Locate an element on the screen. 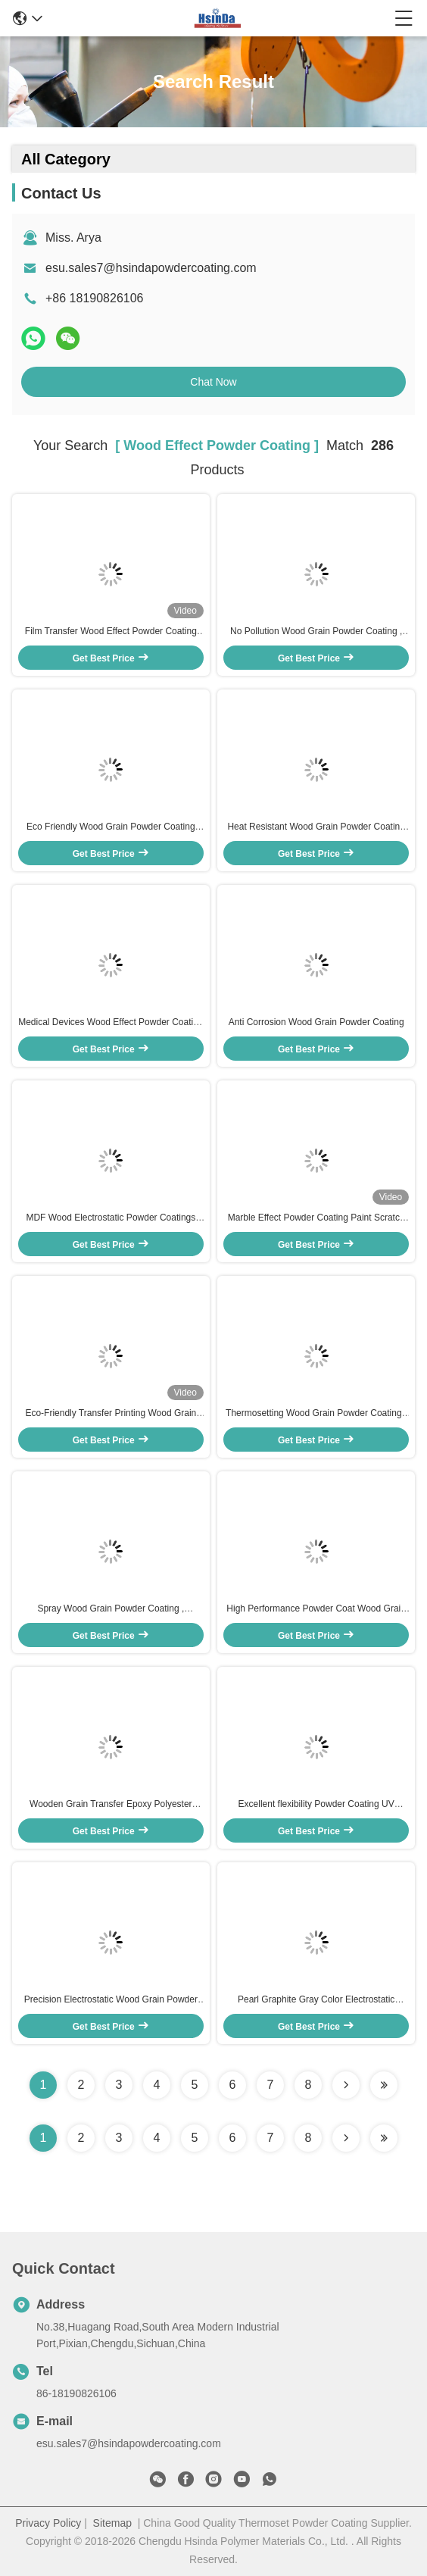  [Read more about Seminolenextpage] is located at coordinates (346, 2138).